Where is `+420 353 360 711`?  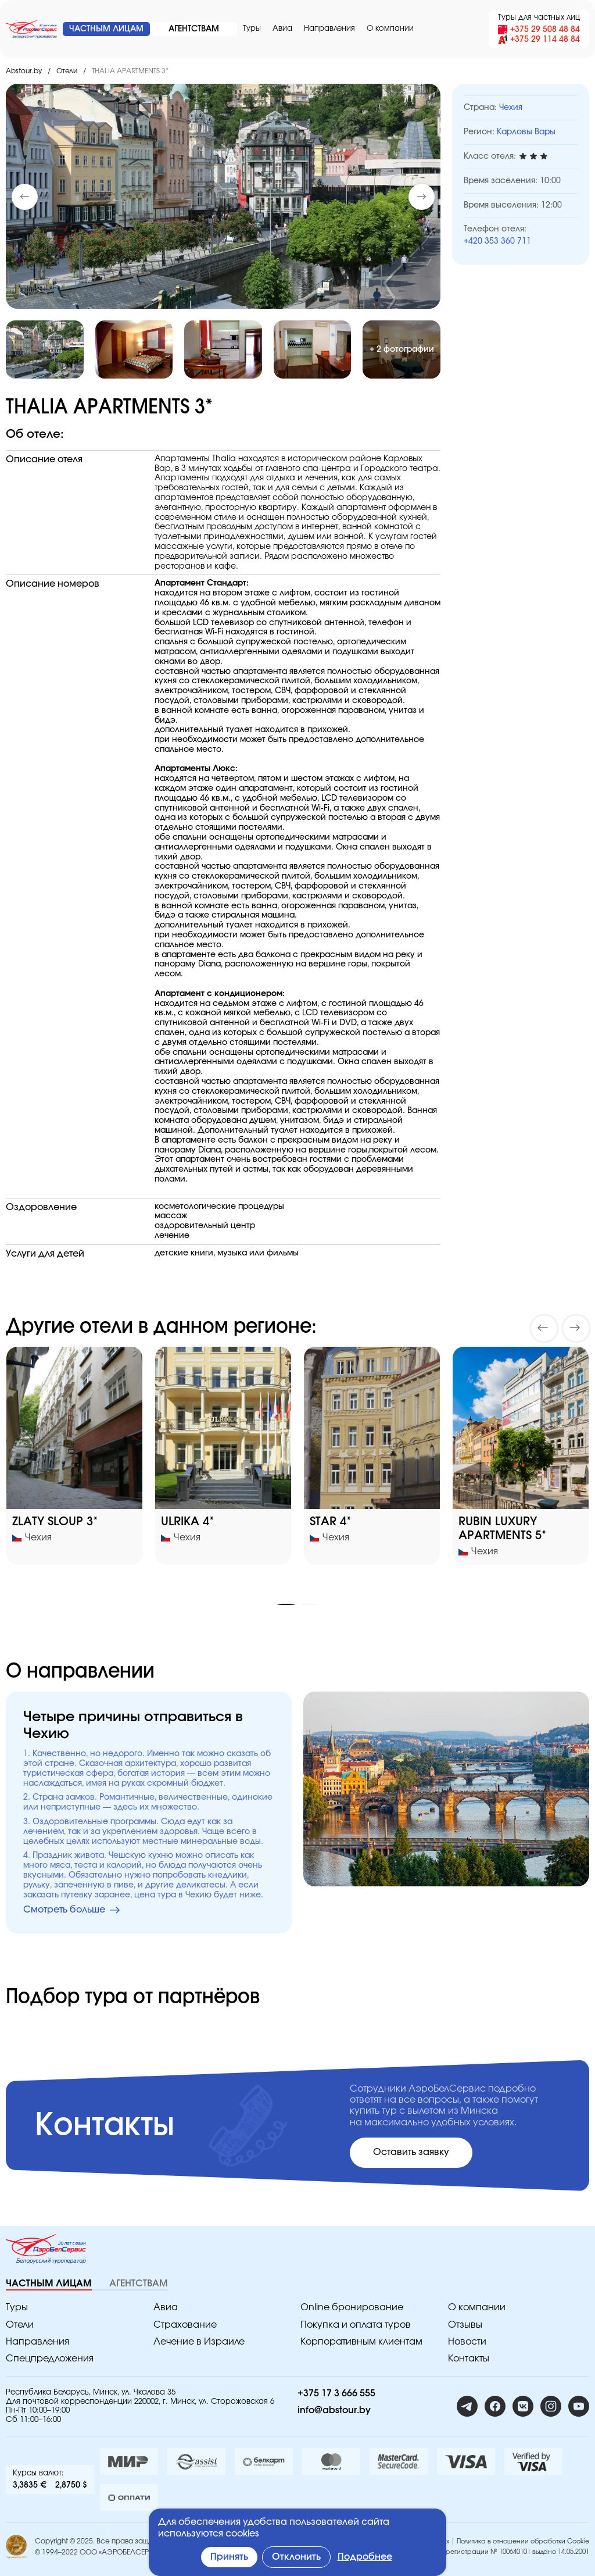
+420 353 360 711 is located at coordinates (497, 241).